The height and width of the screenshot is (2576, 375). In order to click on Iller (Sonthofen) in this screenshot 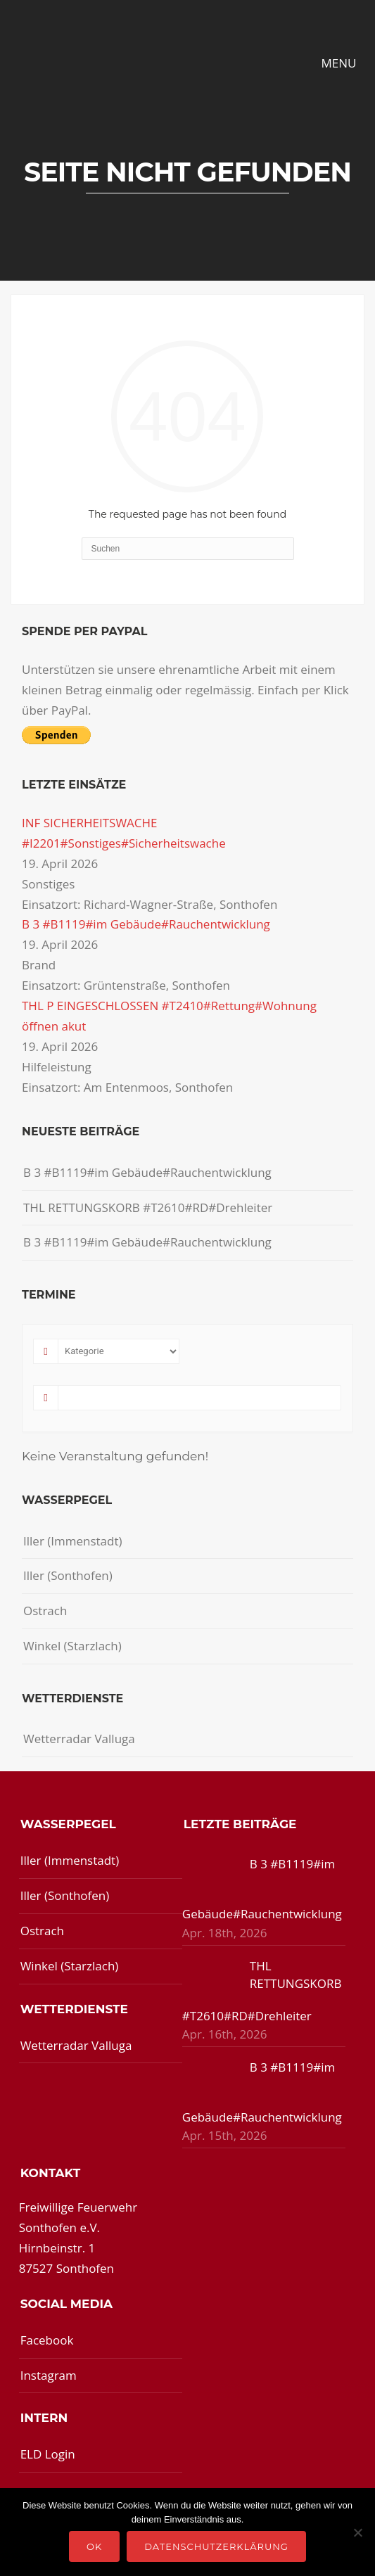, I will do `click(68, 1575)`.